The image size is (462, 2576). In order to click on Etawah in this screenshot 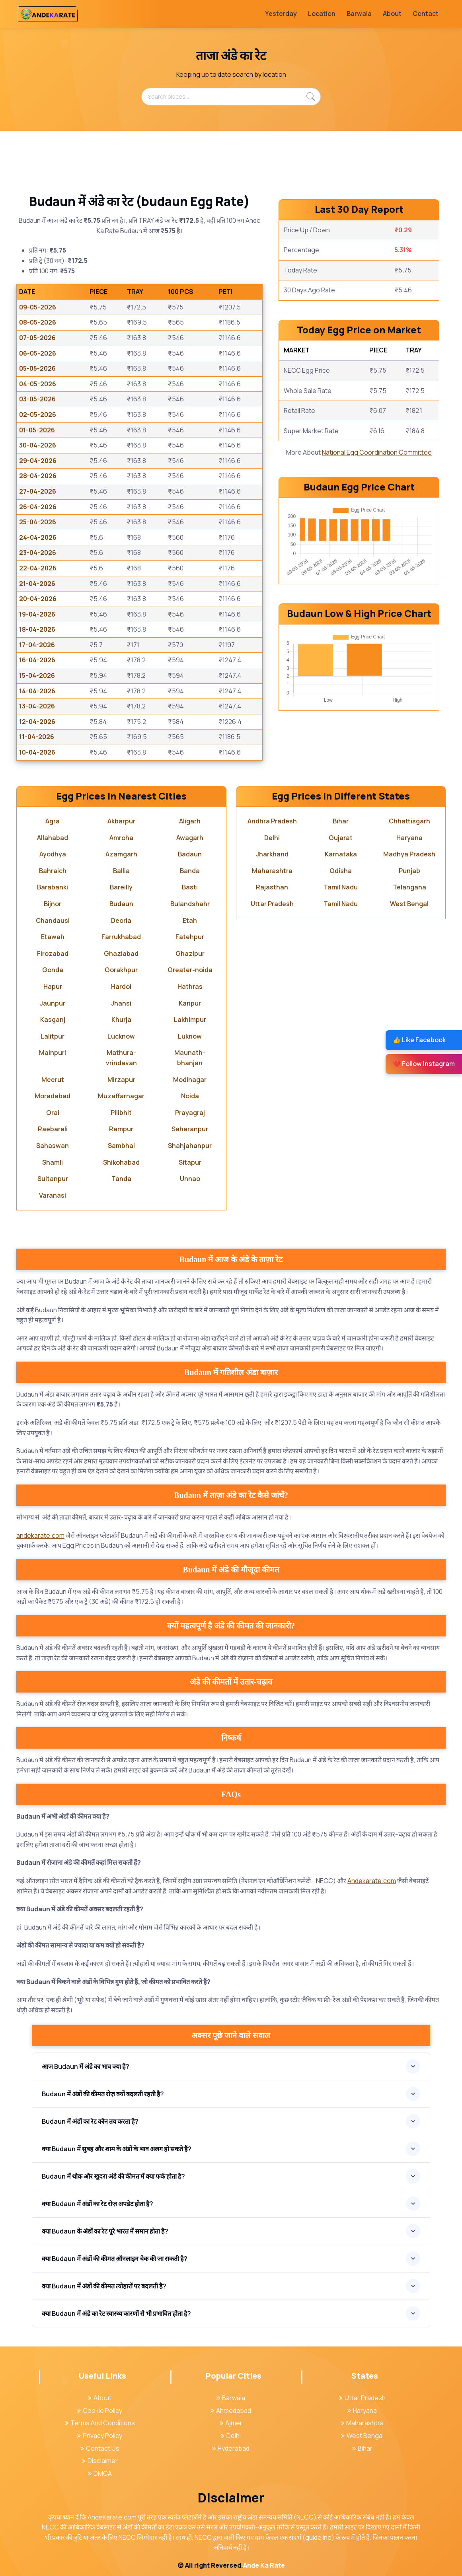, I will do `click(52, 936)`.